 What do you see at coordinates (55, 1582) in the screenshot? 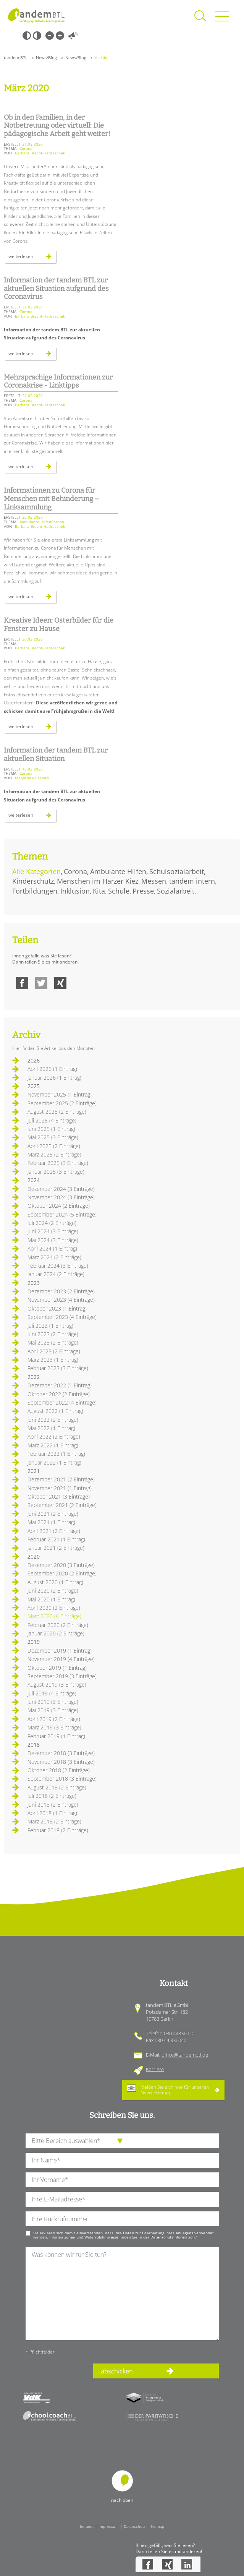
I see `August 2020 (1 Eintrag)` at bounding box center [55, 1582].